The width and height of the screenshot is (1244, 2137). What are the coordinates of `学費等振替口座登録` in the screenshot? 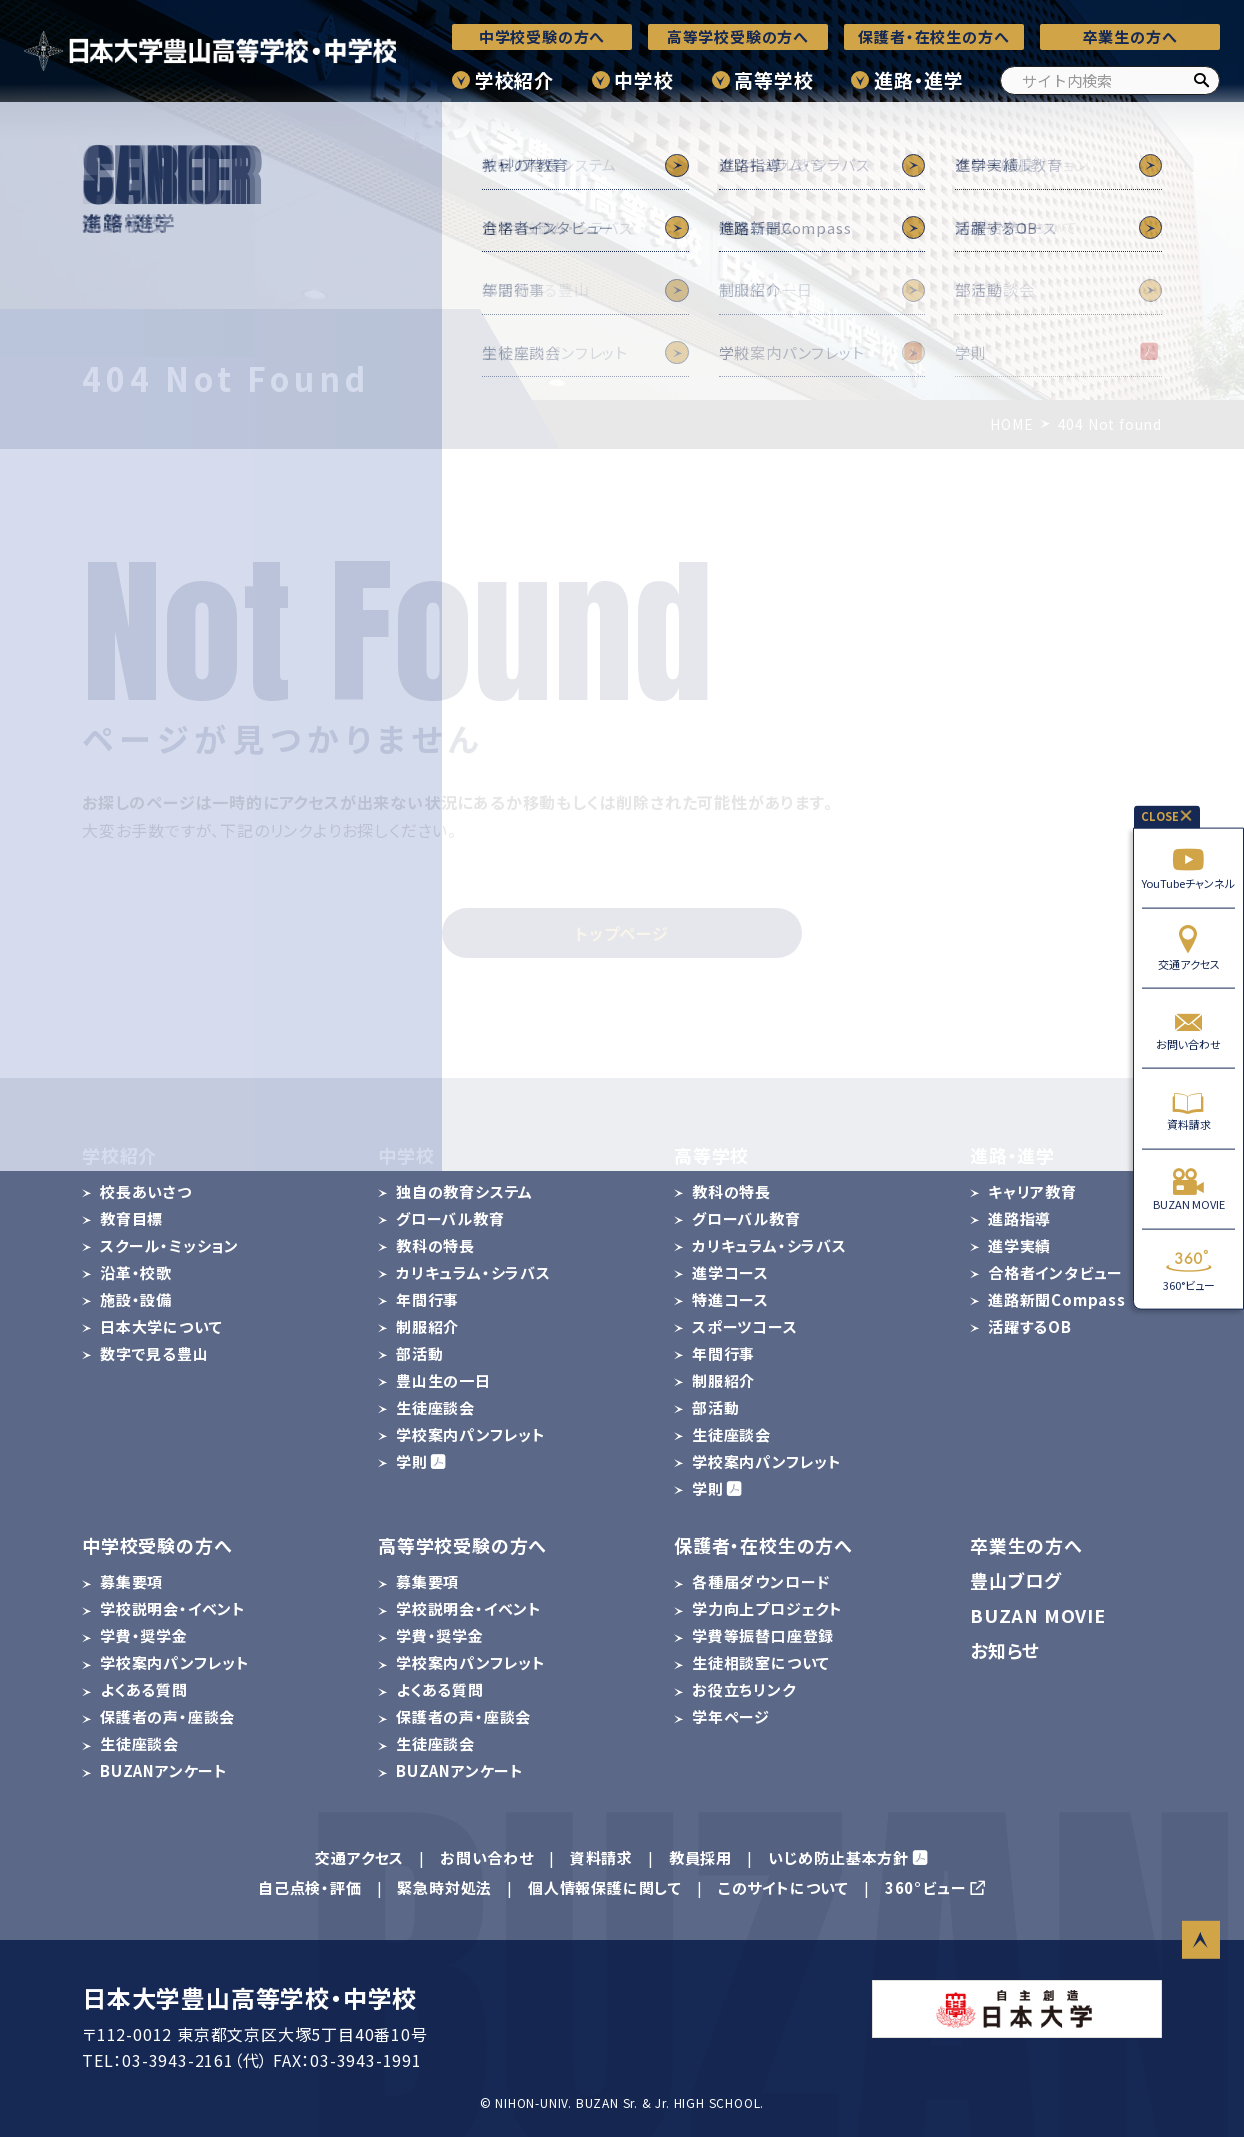 It's located at (763, 1635).